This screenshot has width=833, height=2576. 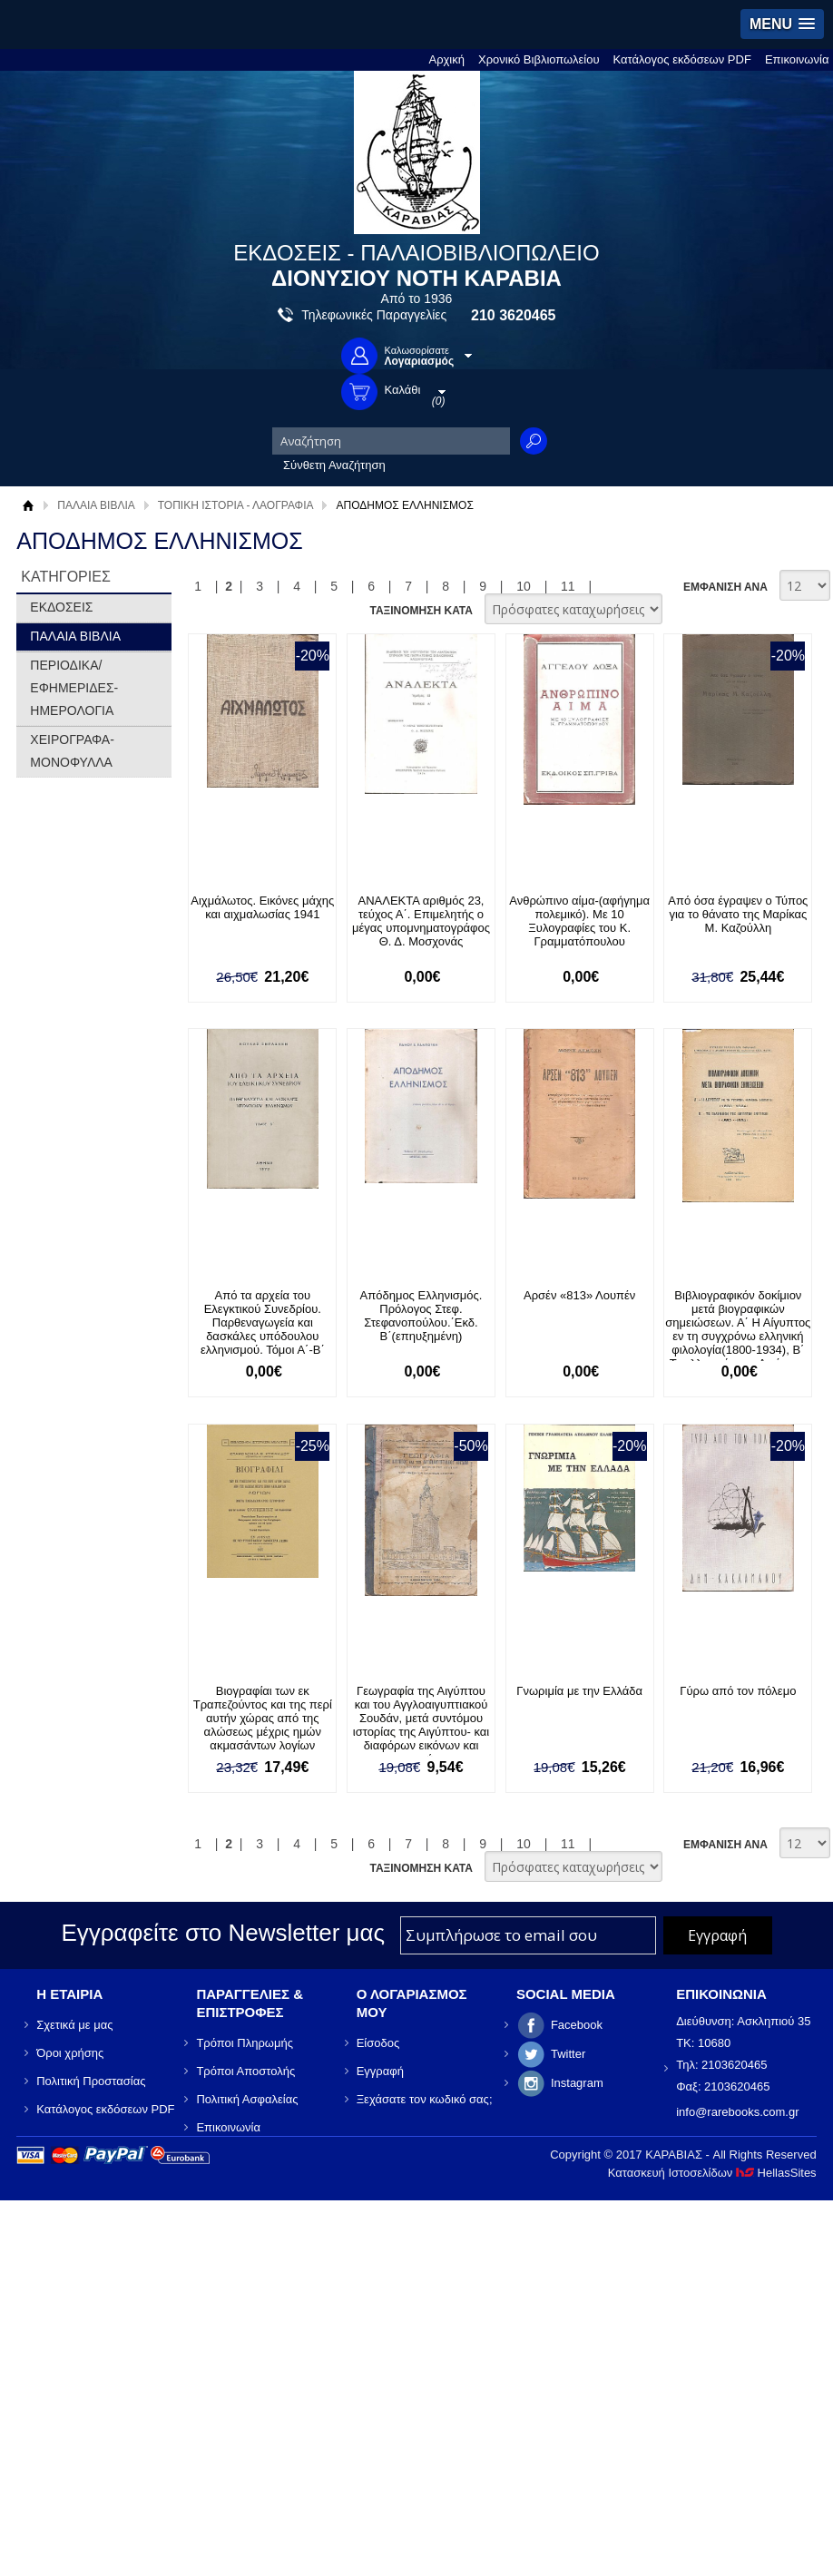 I want to click on Όροι χρήσης, so click(x=69, y=2053).